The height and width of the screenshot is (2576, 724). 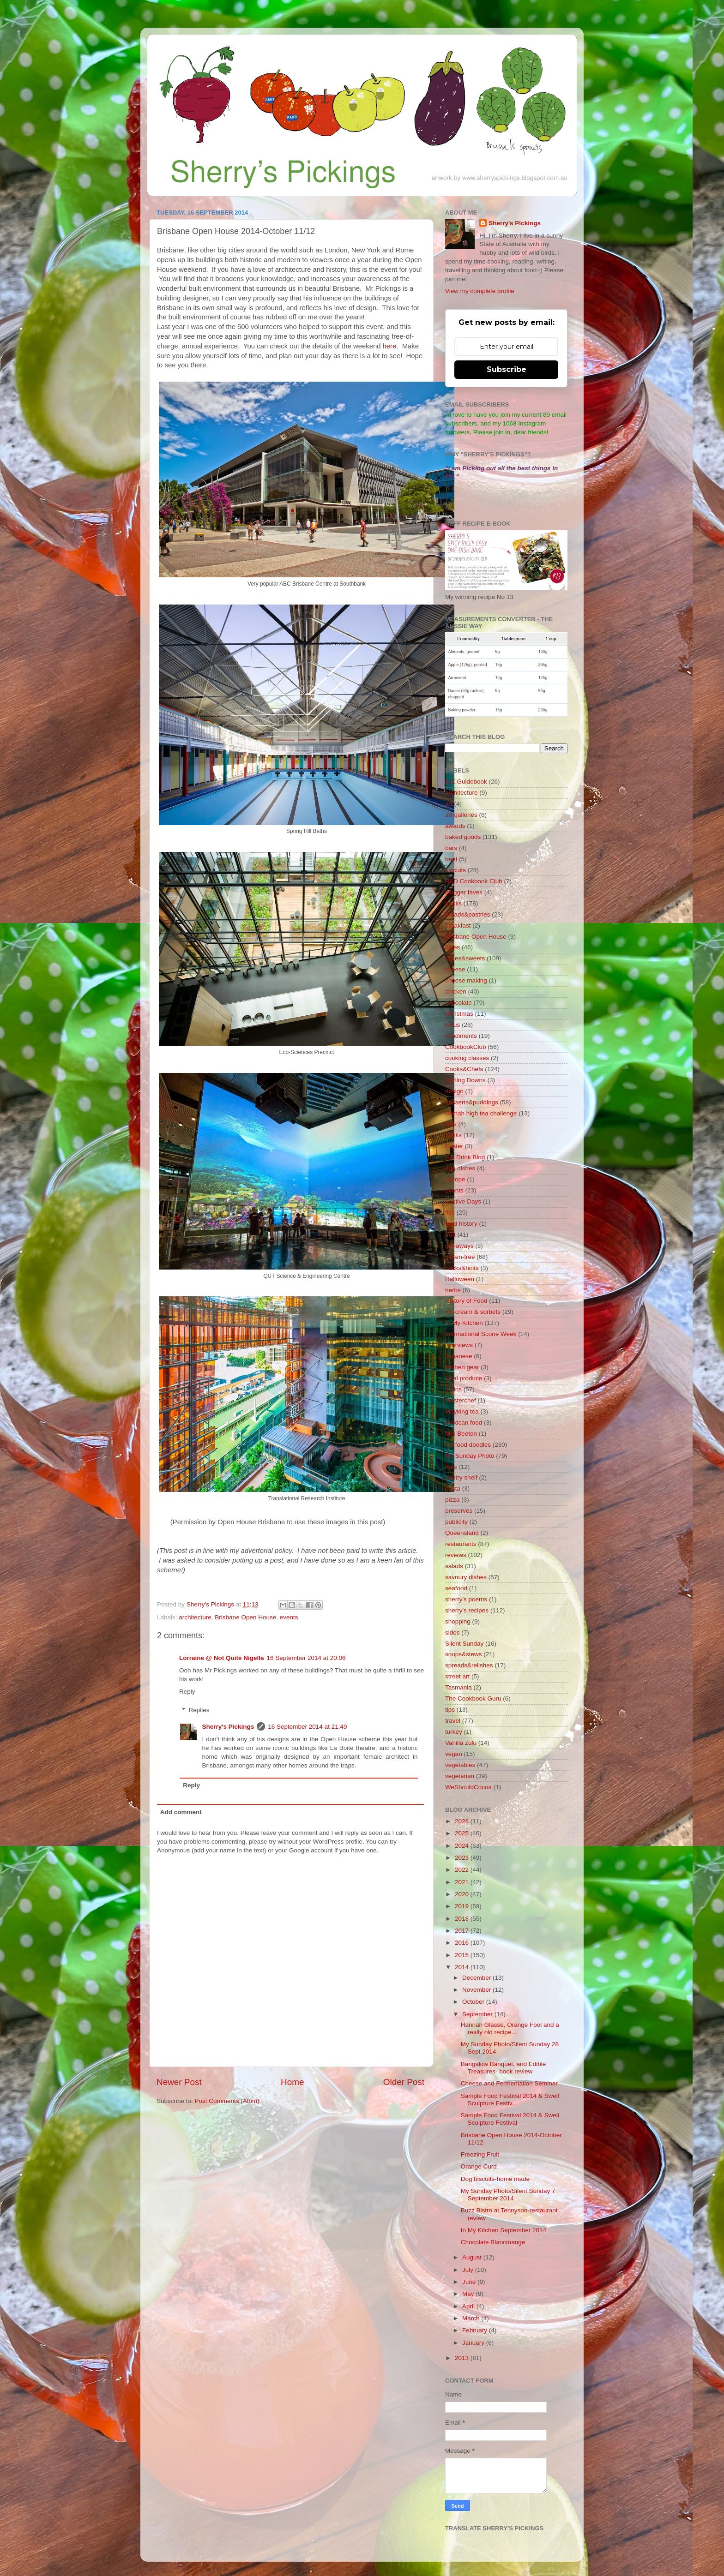 What do you see at coordinates (455, 1179) in the screenshot?
I see `Europe` at bounding box center [455, 1179].